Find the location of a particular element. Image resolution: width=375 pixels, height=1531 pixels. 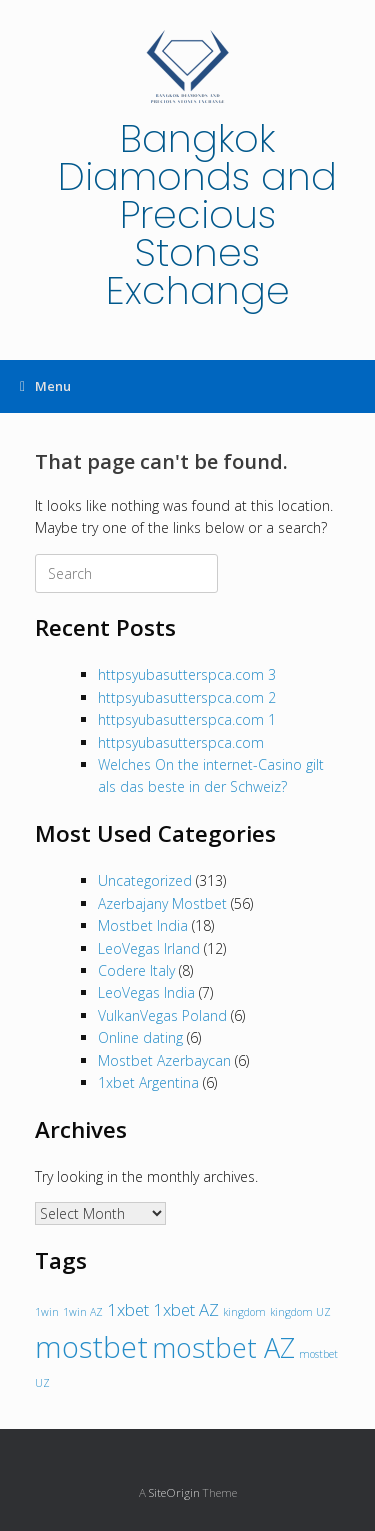

1xbet [1xbet (2 items)] is located at coordinates (128, 1309).